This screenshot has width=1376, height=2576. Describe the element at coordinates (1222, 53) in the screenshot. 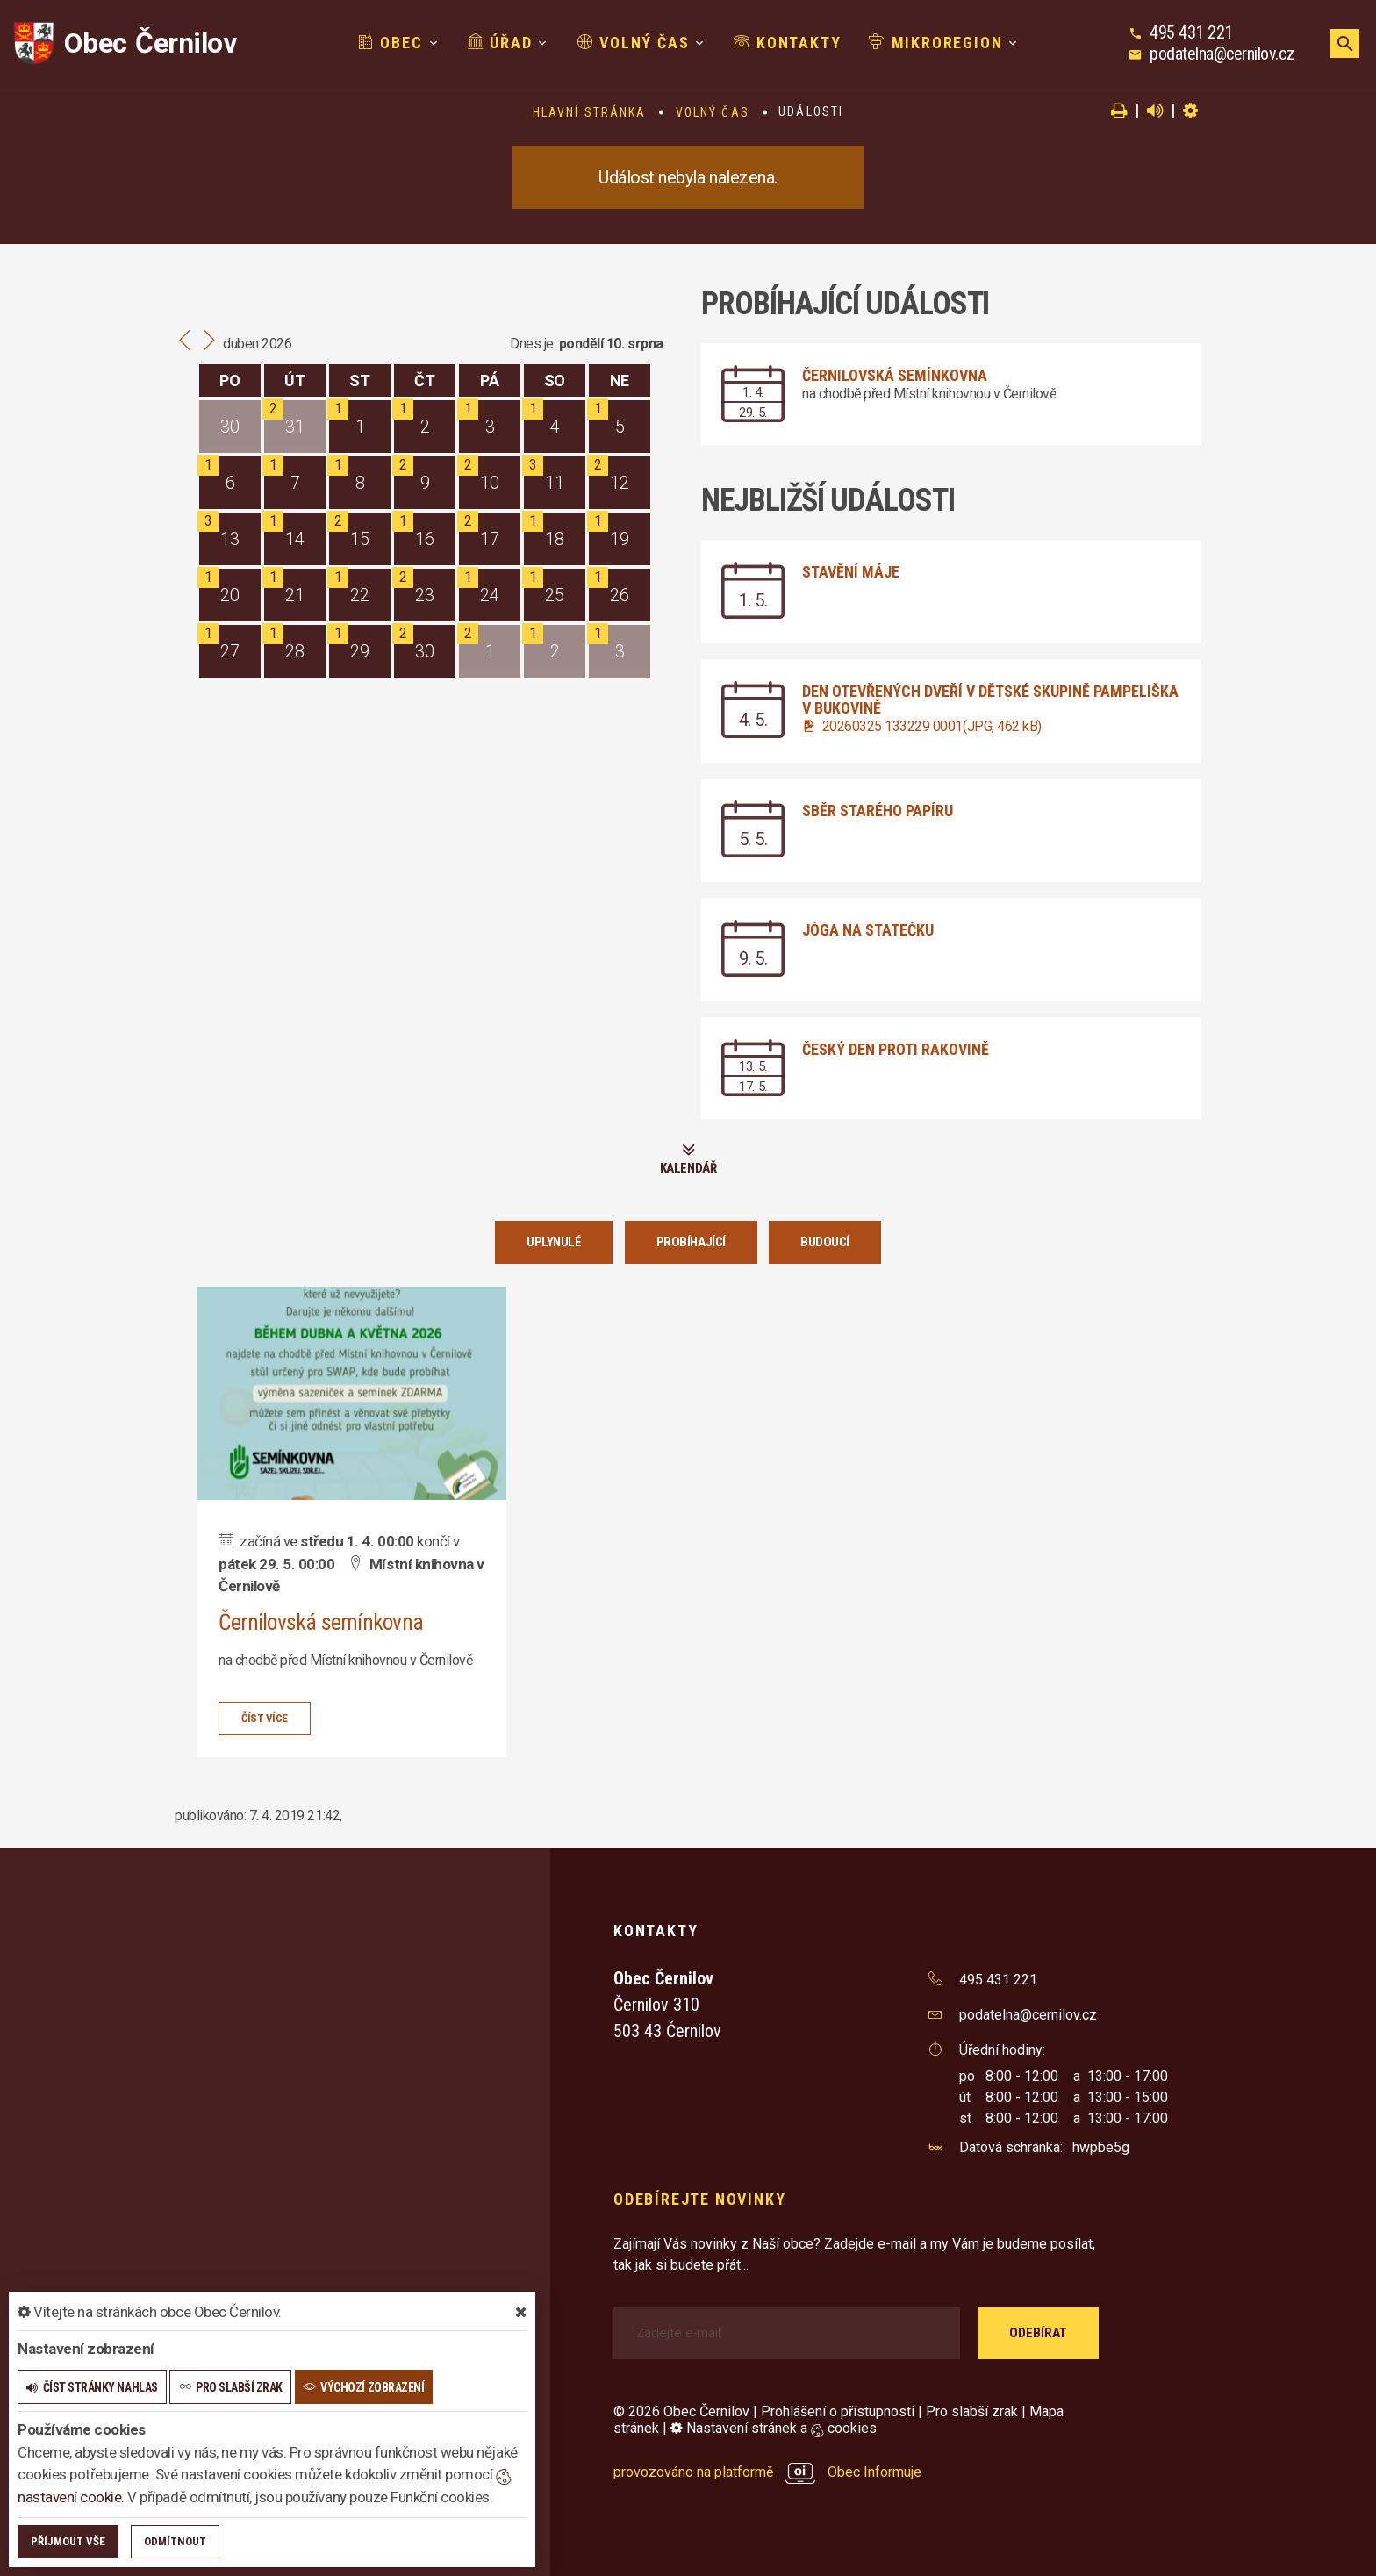

I see `podatelna@cernilov.cz` at that location.